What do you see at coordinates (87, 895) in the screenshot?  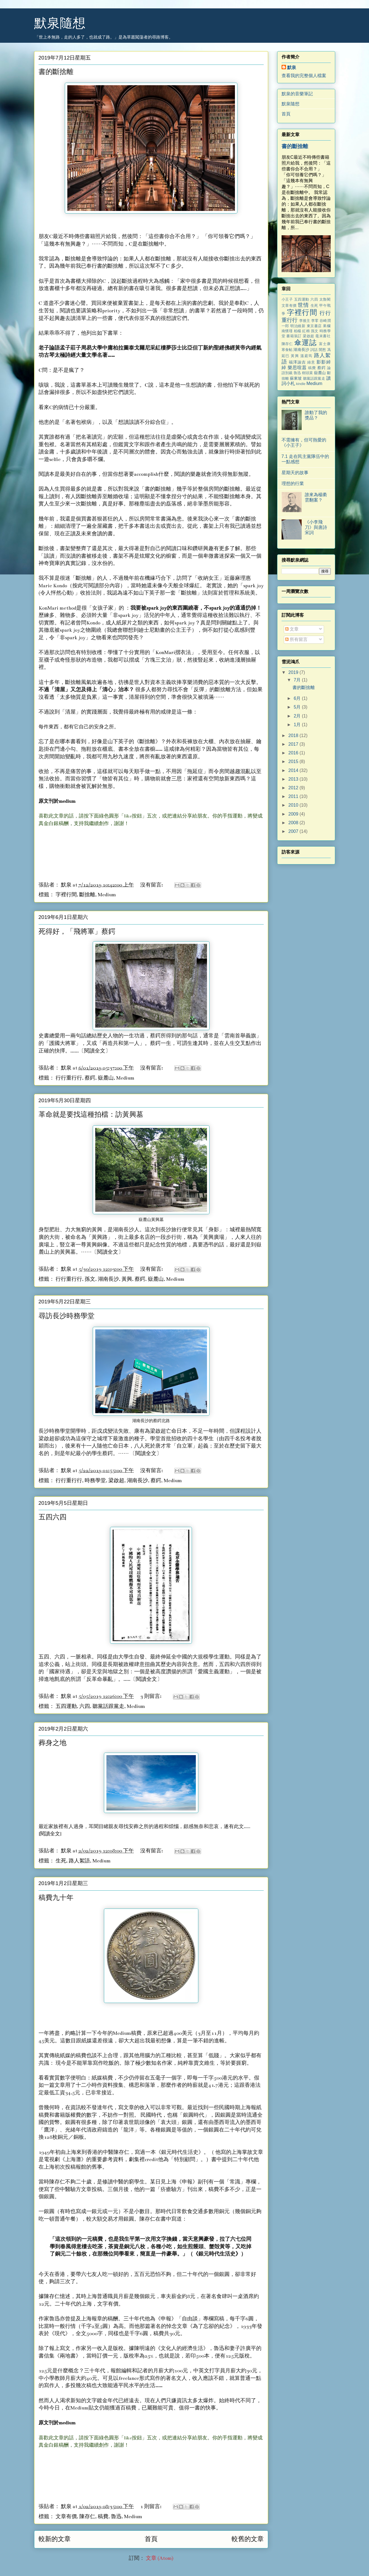 I see `斷捨離` at bounding box center [87, 895].